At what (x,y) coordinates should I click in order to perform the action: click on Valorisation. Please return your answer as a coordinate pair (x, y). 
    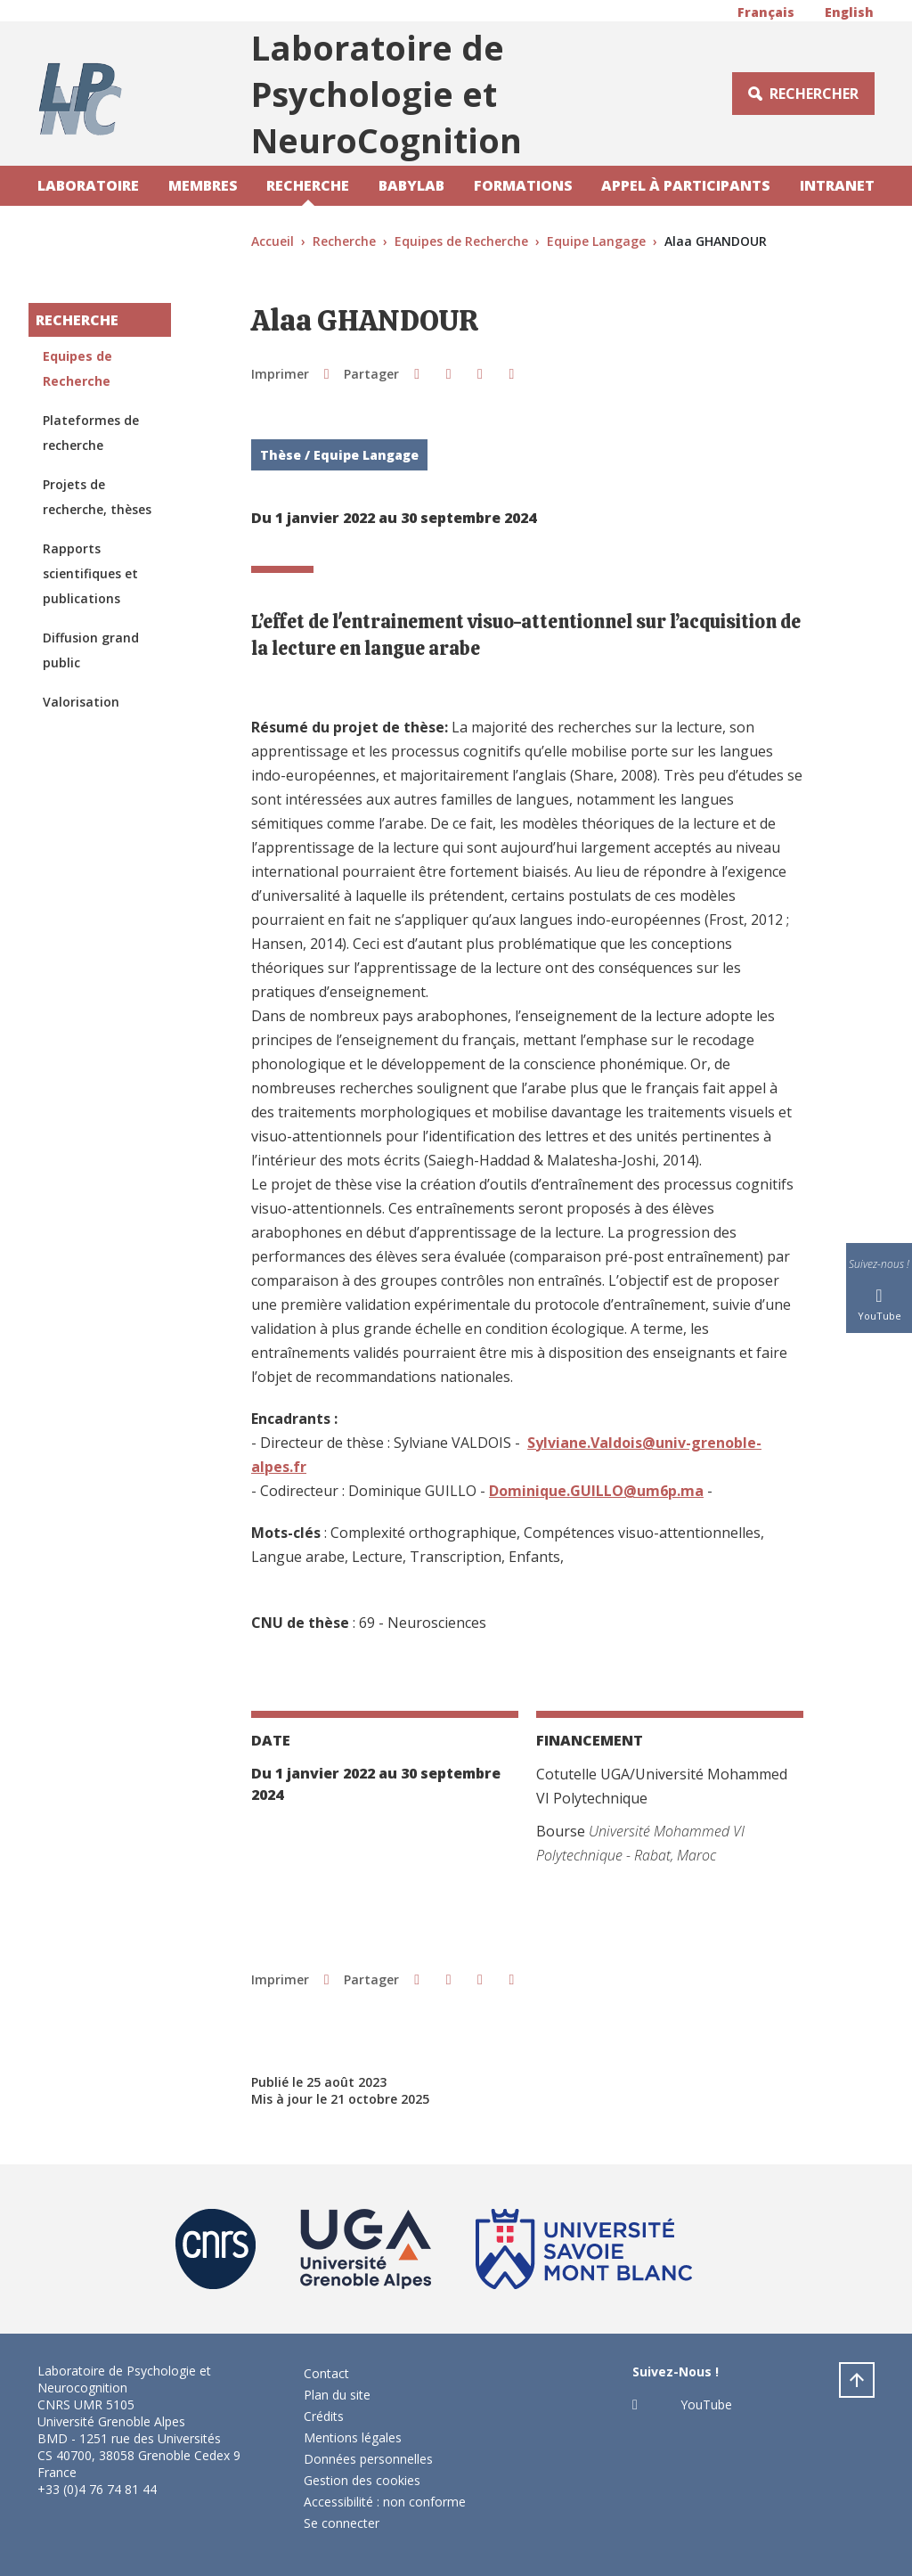
    Looking at the image, I should click on (81, 701).